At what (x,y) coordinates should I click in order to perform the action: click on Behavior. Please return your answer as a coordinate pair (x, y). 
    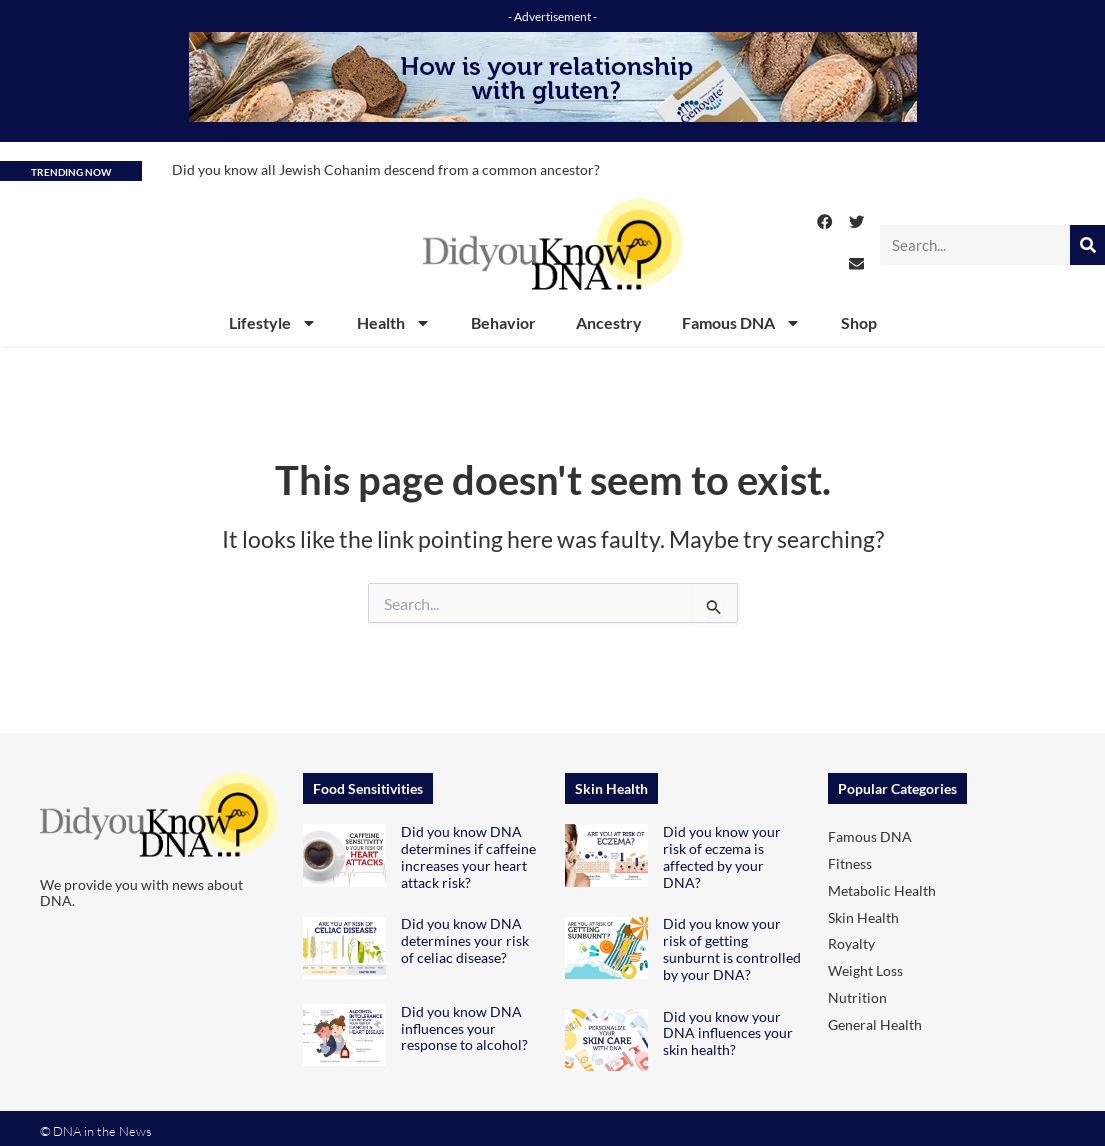
    Looking at the image, I should click on (503, 322).